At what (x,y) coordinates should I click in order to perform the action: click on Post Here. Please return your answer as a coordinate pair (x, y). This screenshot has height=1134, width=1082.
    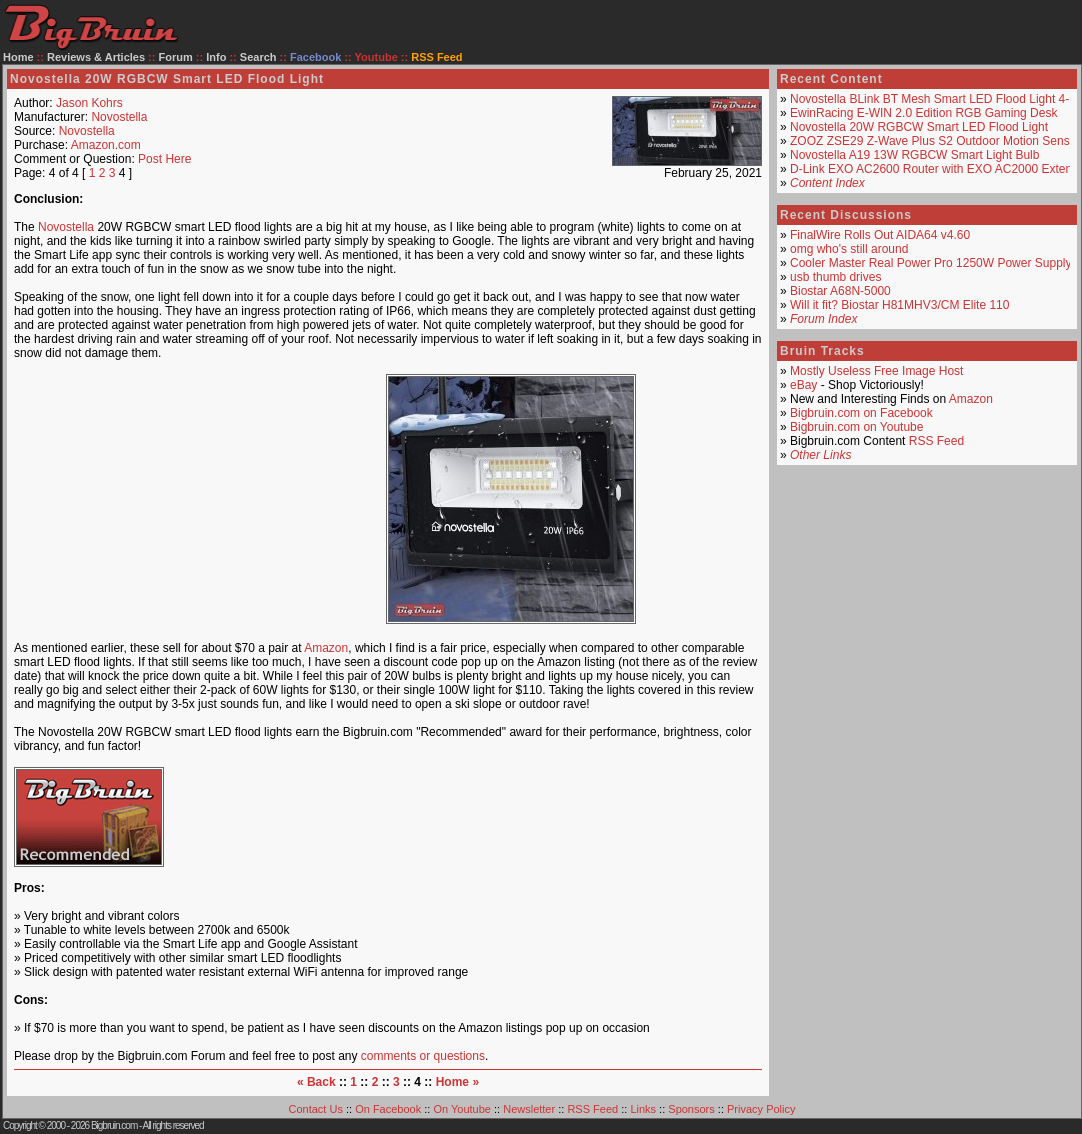
    Looking at the image, I should click on (164, 159).